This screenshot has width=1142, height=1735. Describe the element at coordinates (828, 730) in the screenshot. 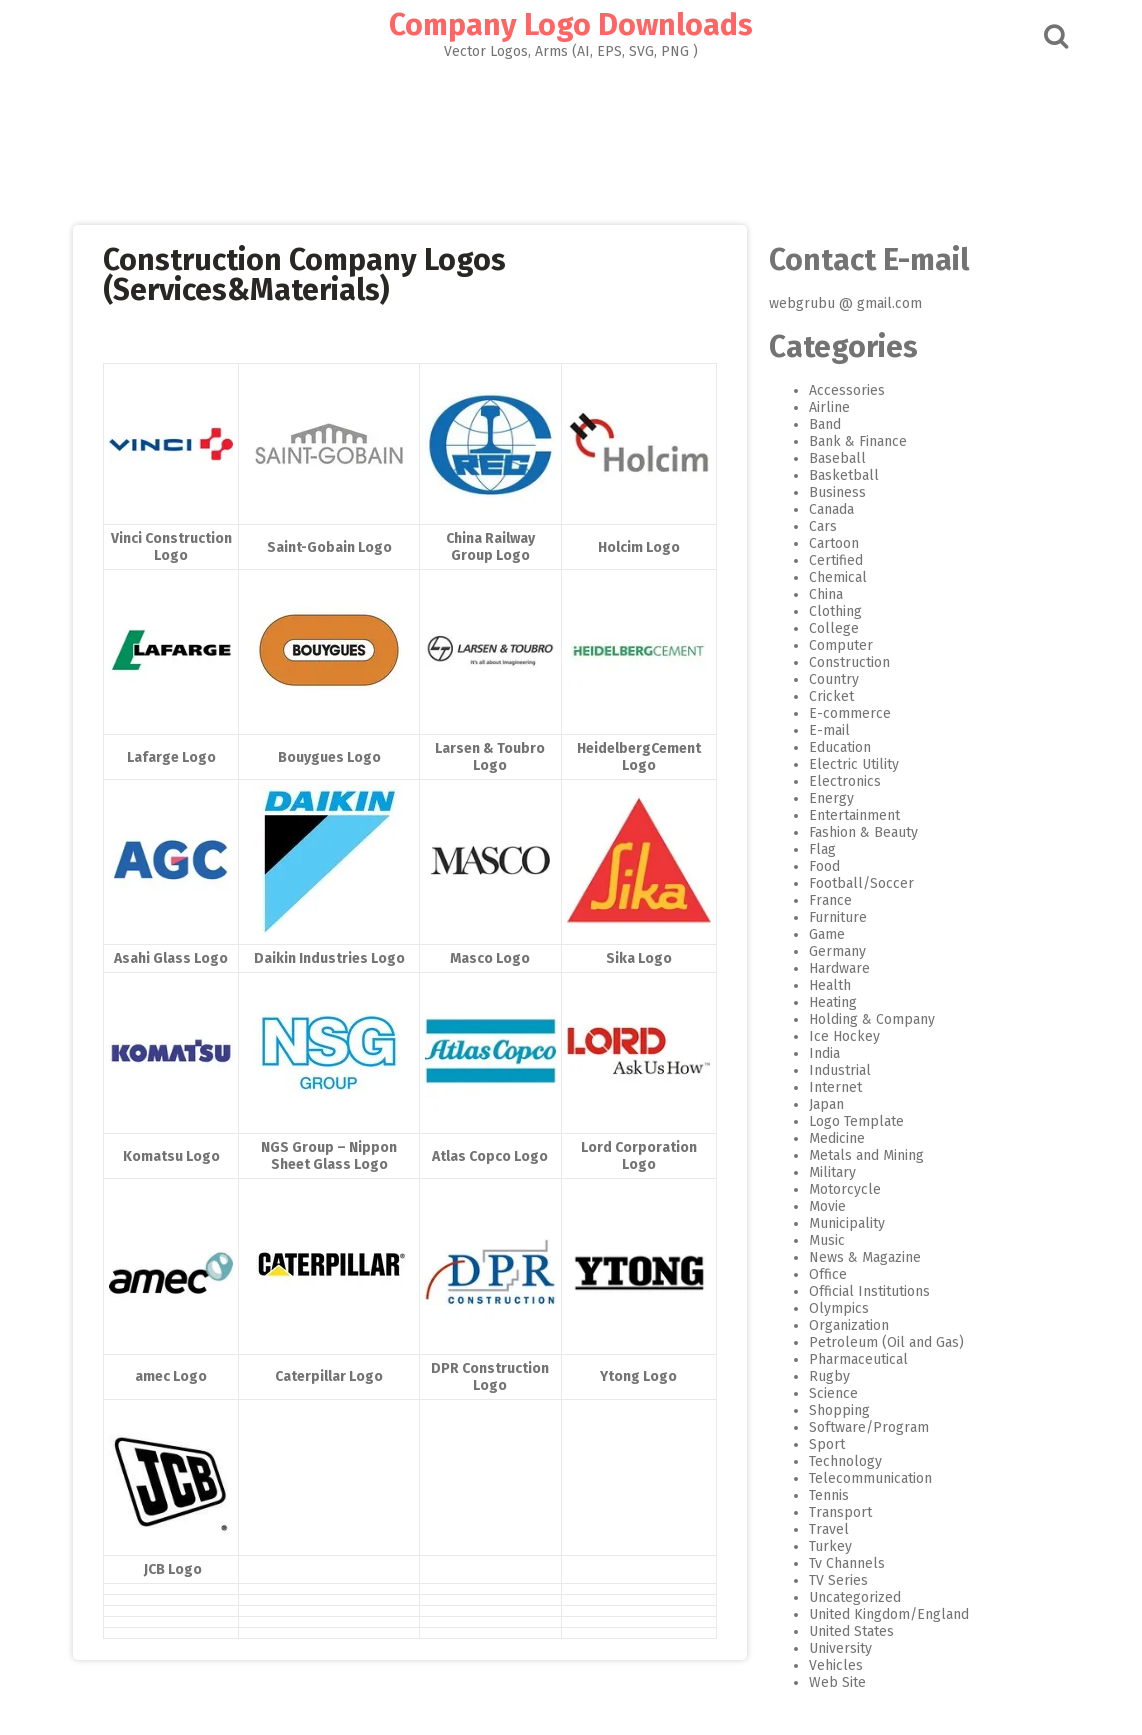

I see `E-mail` at that location.